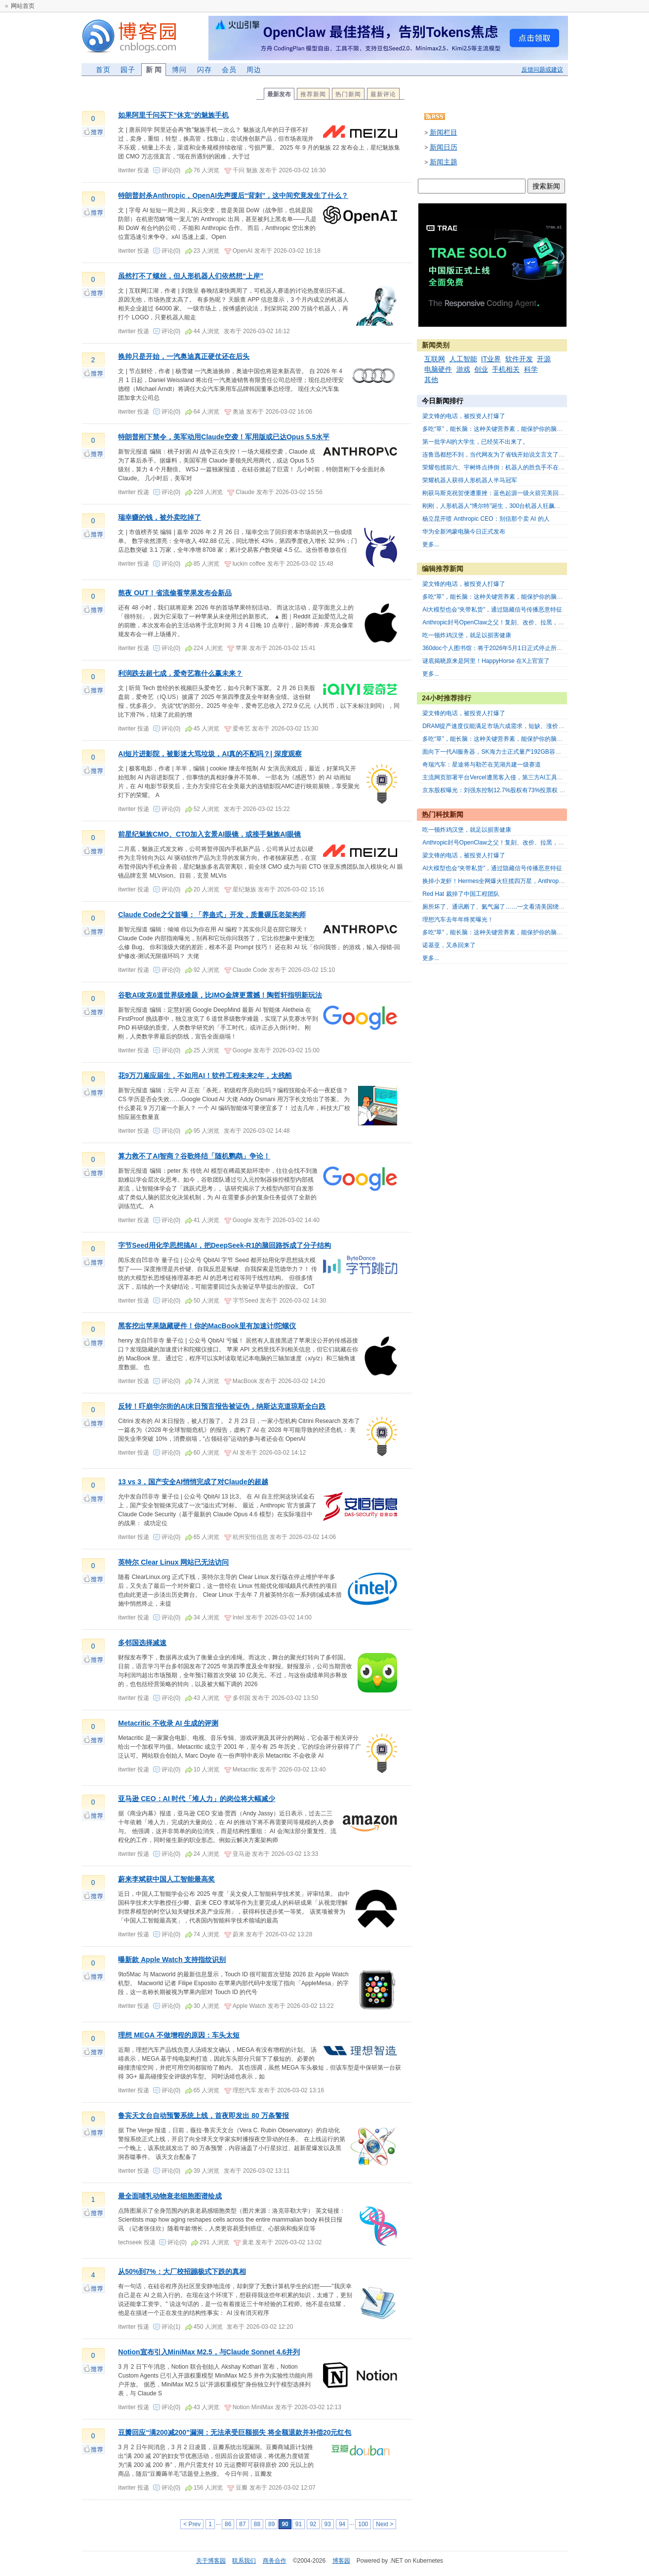  I want to click on 杭州安恒信息, so click(250, 1537).